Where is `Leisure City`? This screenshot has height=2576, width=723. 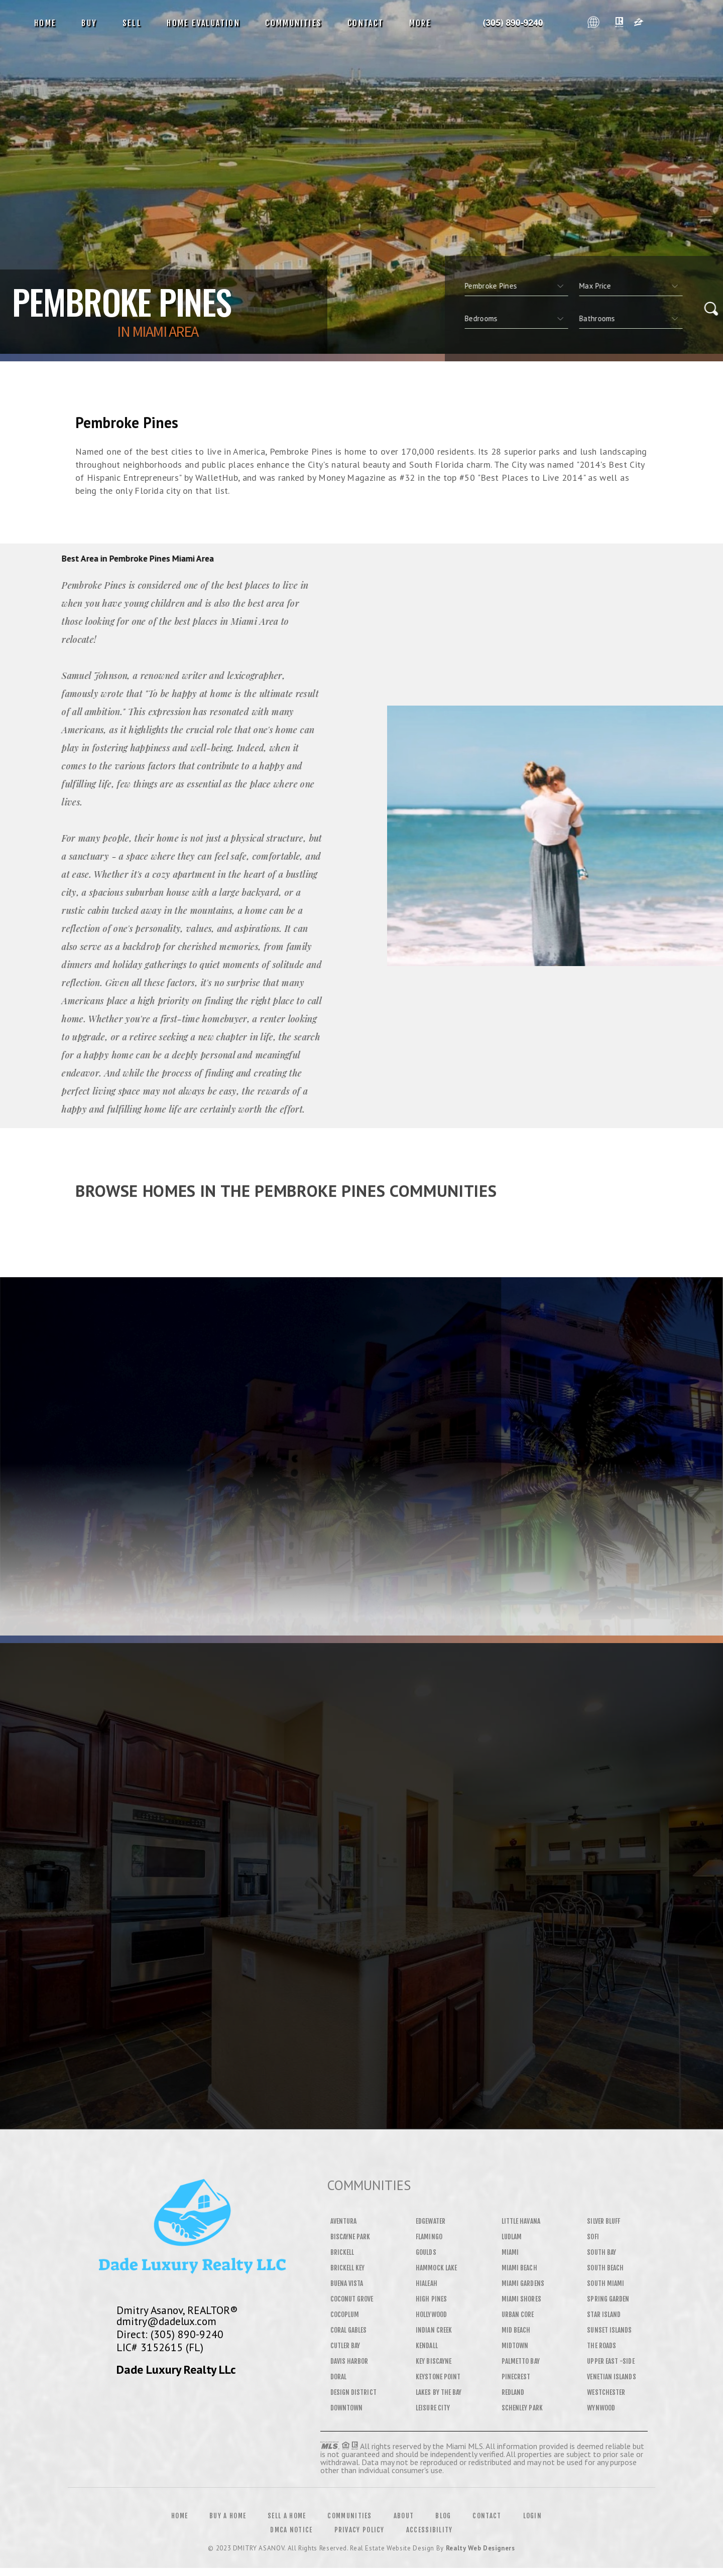
Leisure City is located at coordinates (433, 2408).